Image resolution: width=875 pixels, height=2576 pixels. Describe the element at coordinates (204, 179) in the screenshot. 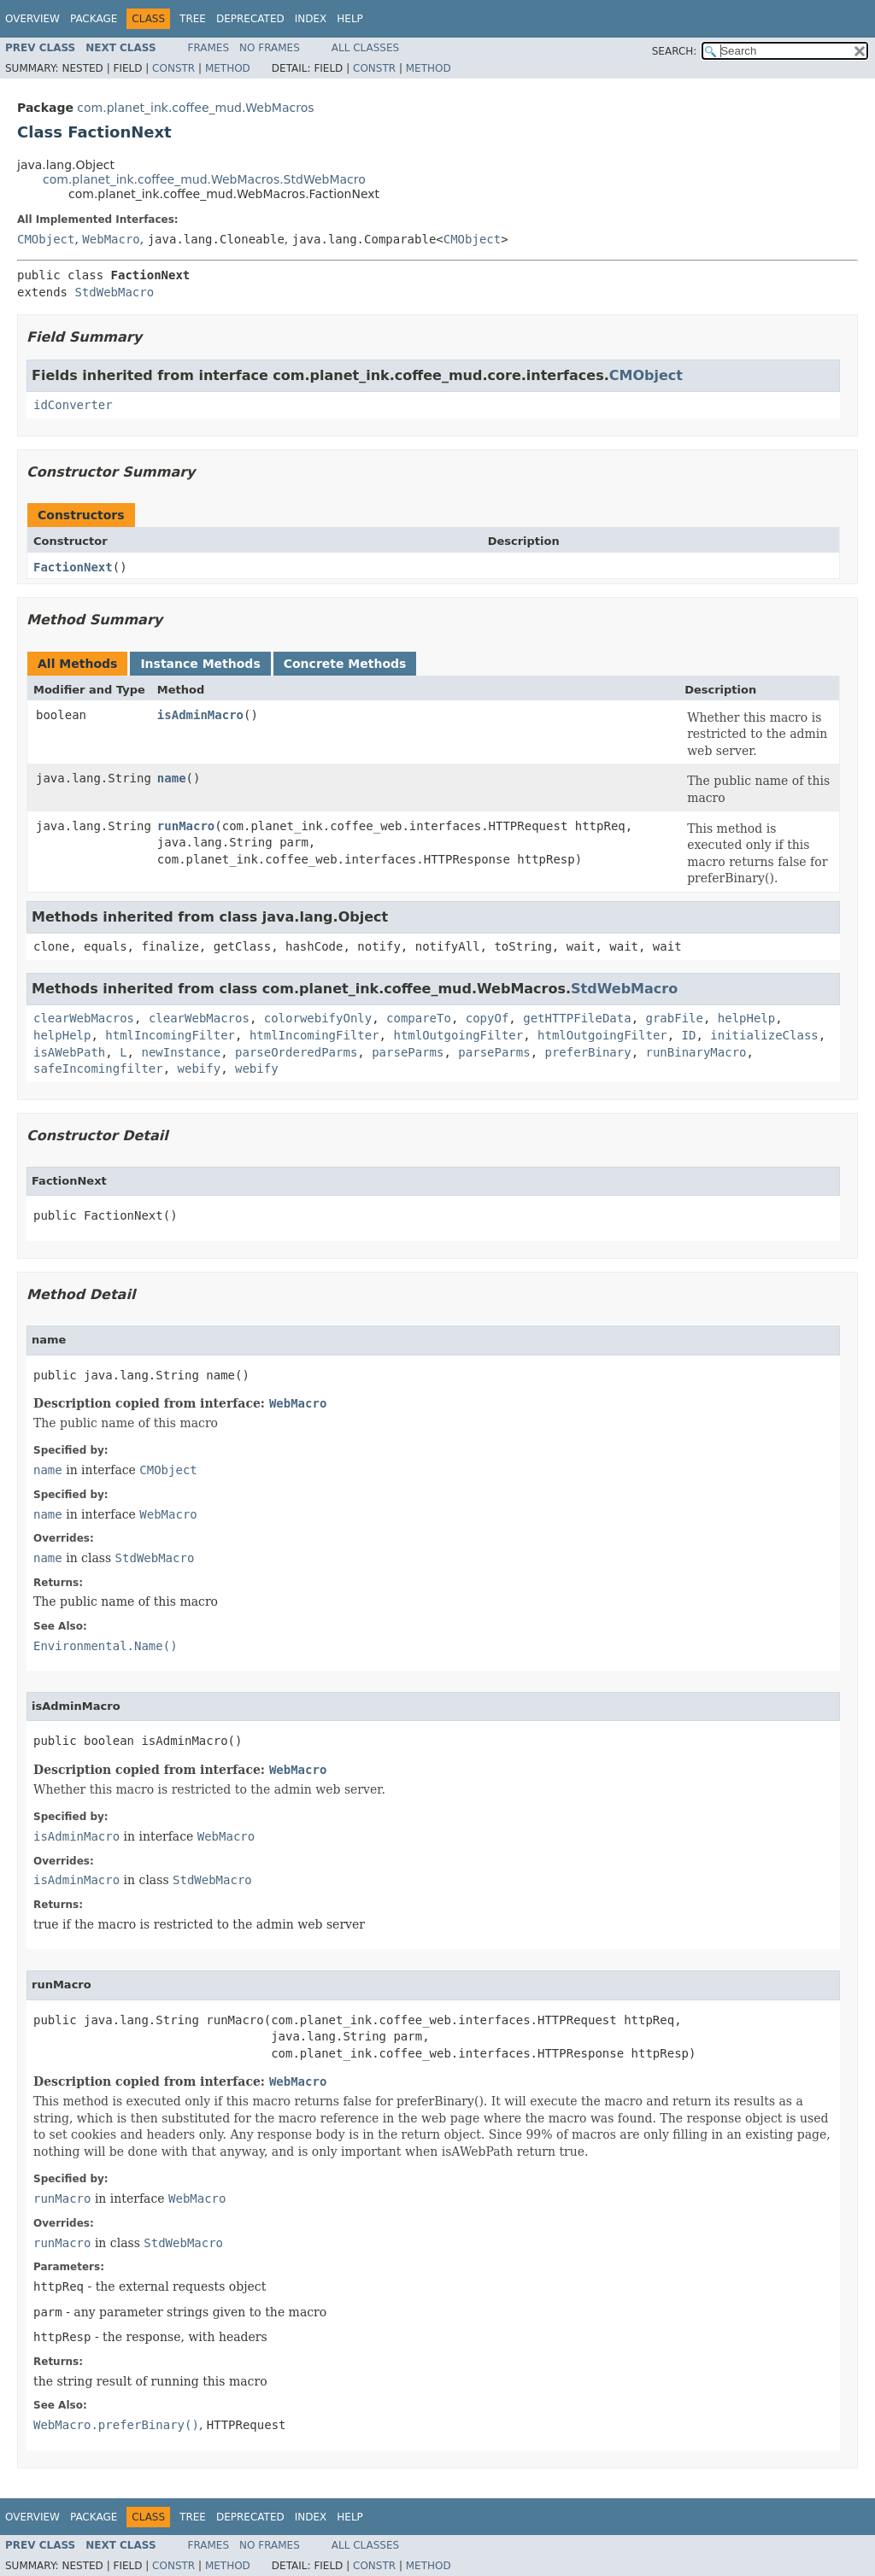

I see `com.planet_ink.coffee_mud.WebMacros.StdWebMacro` at that location.